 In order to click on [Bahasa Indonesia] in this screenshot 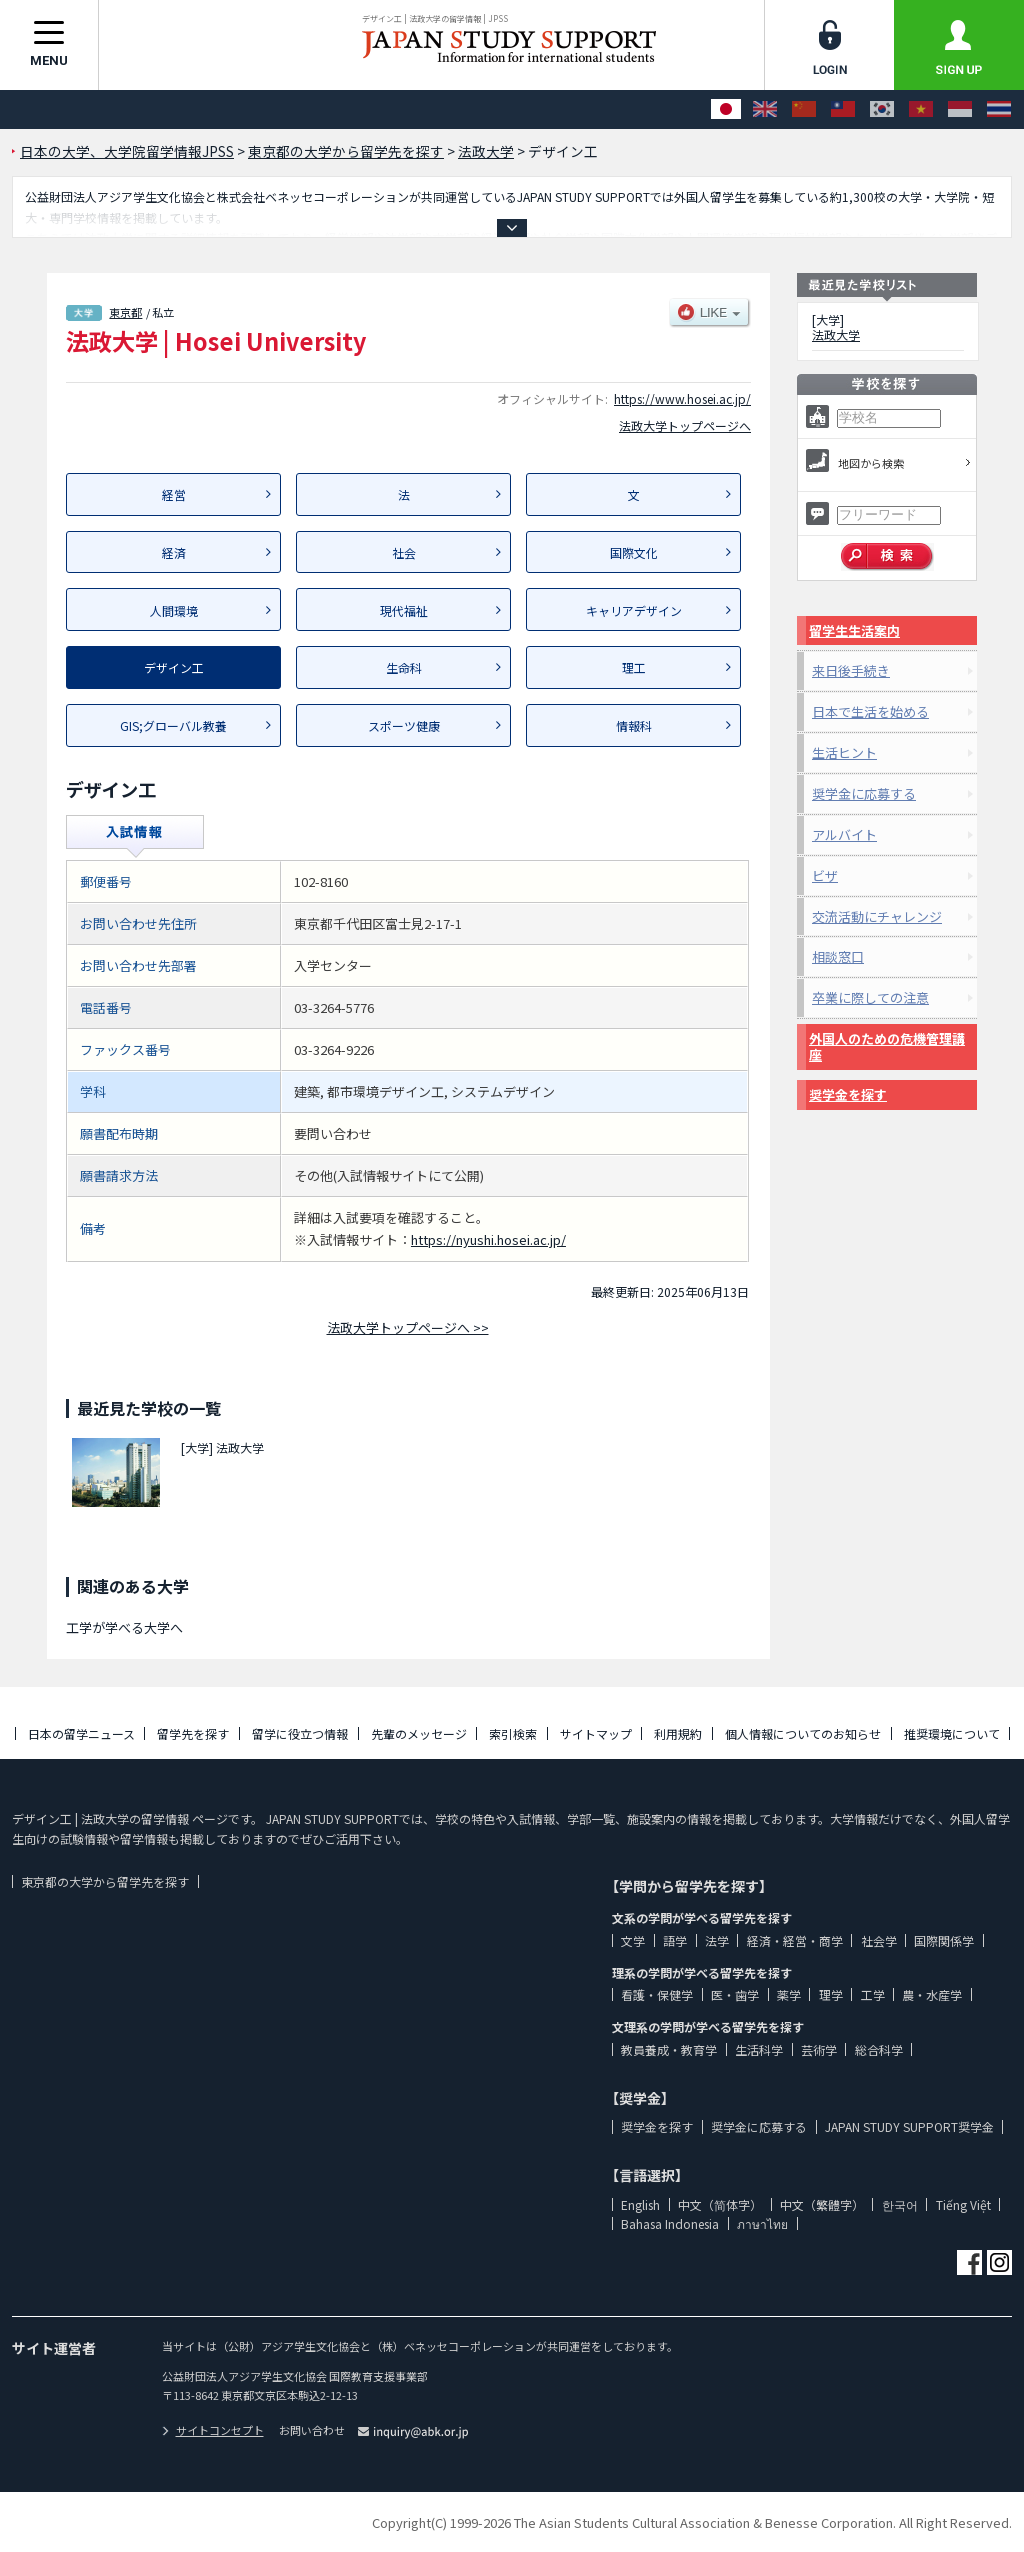, I will do `click(960, 109)`.